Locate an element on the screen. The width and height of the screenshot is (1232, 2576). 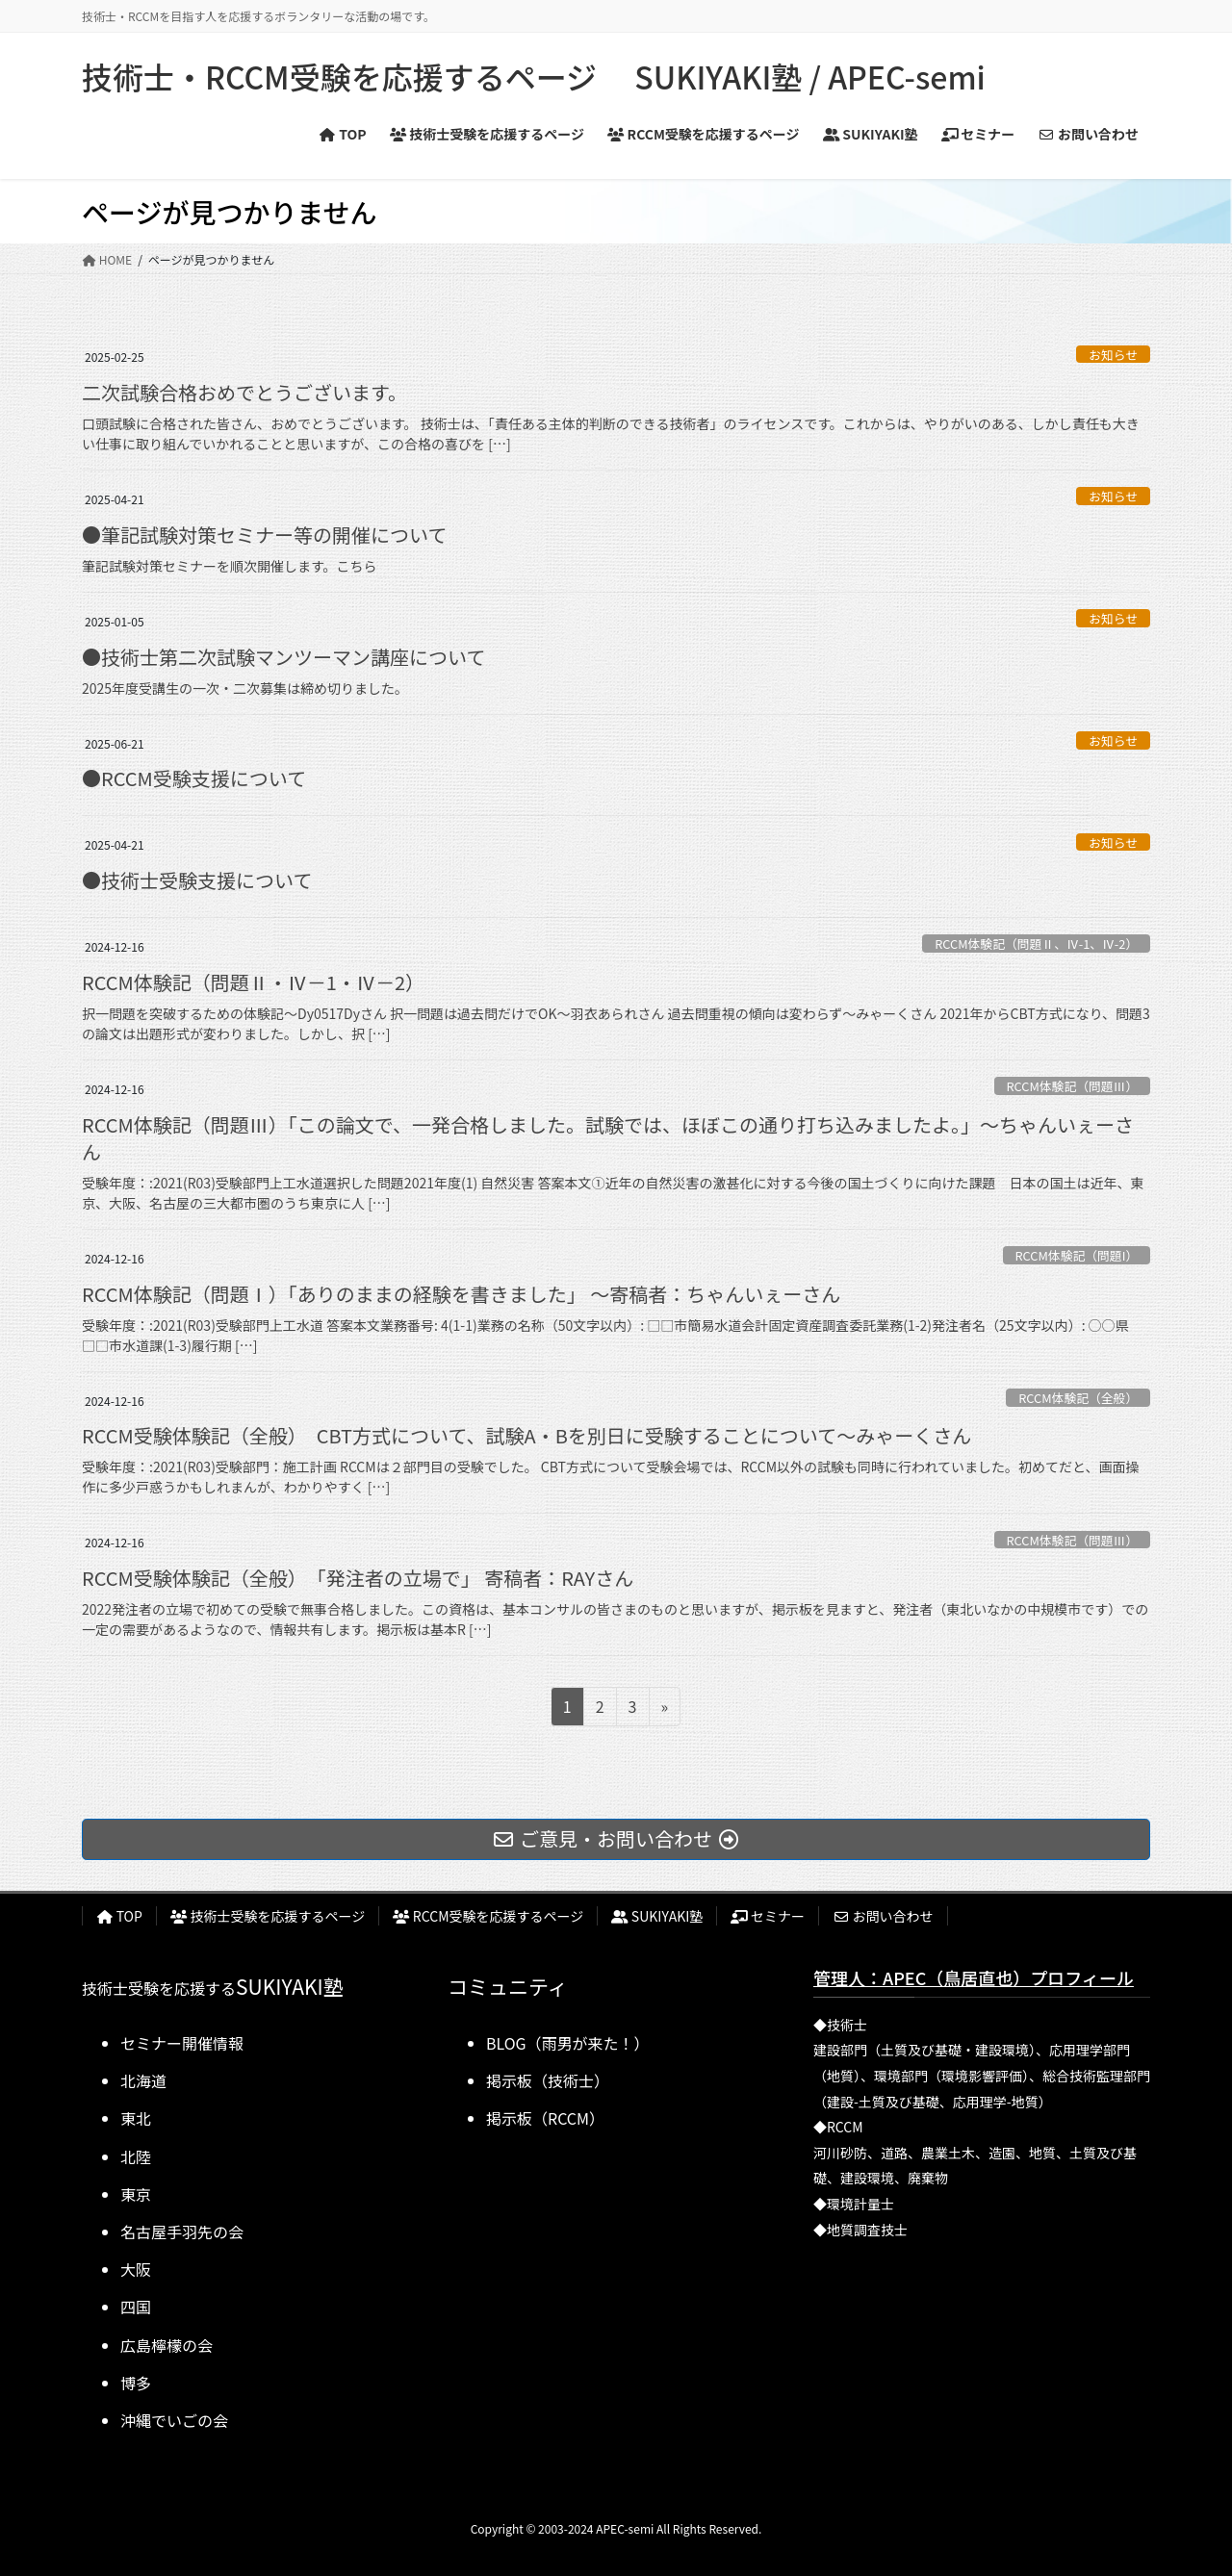
TOP is located at coordinates (119, 1916).